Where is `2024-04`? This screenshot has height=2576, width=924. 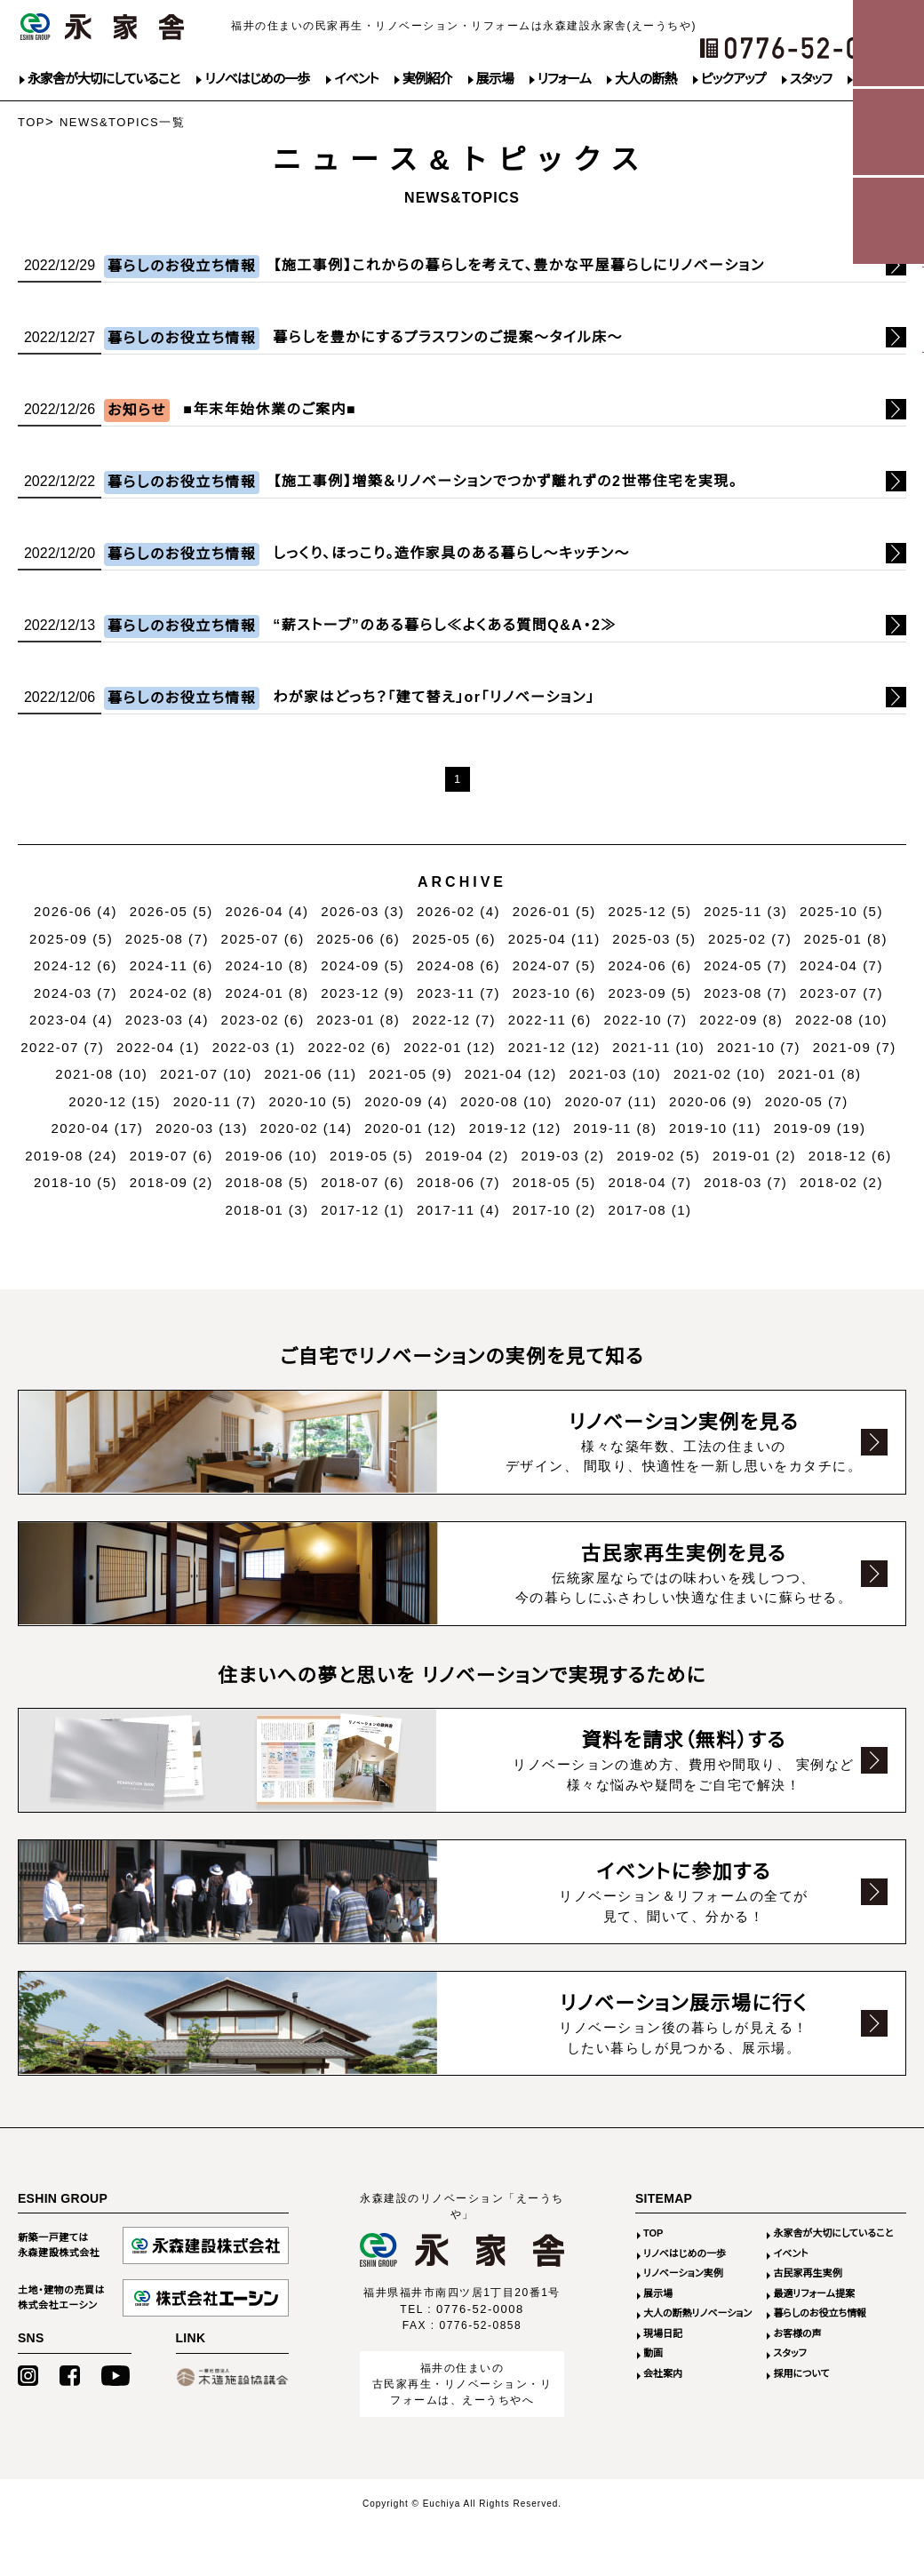 2024-04 is located at coordinates (841, 965).